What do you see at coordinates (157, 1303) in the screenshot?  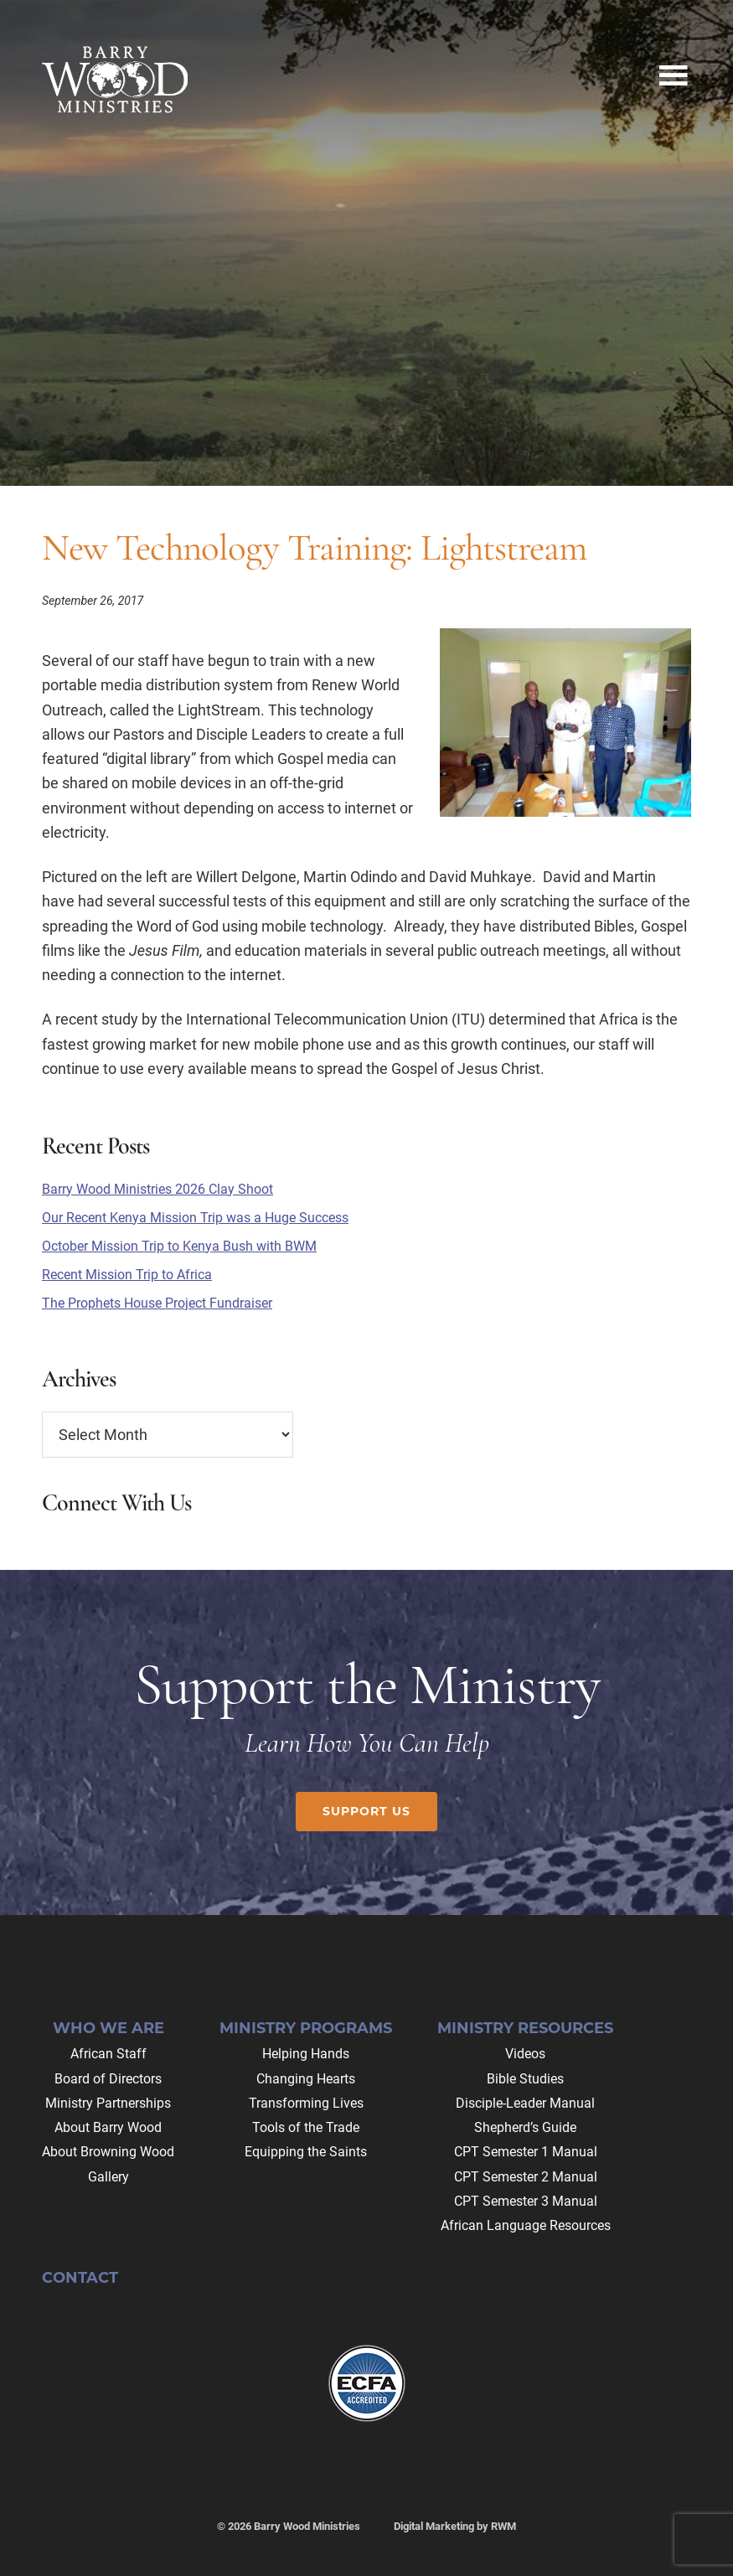 I see `The Prophets House Project Fundraiser` at bounding box center [157, 1303].